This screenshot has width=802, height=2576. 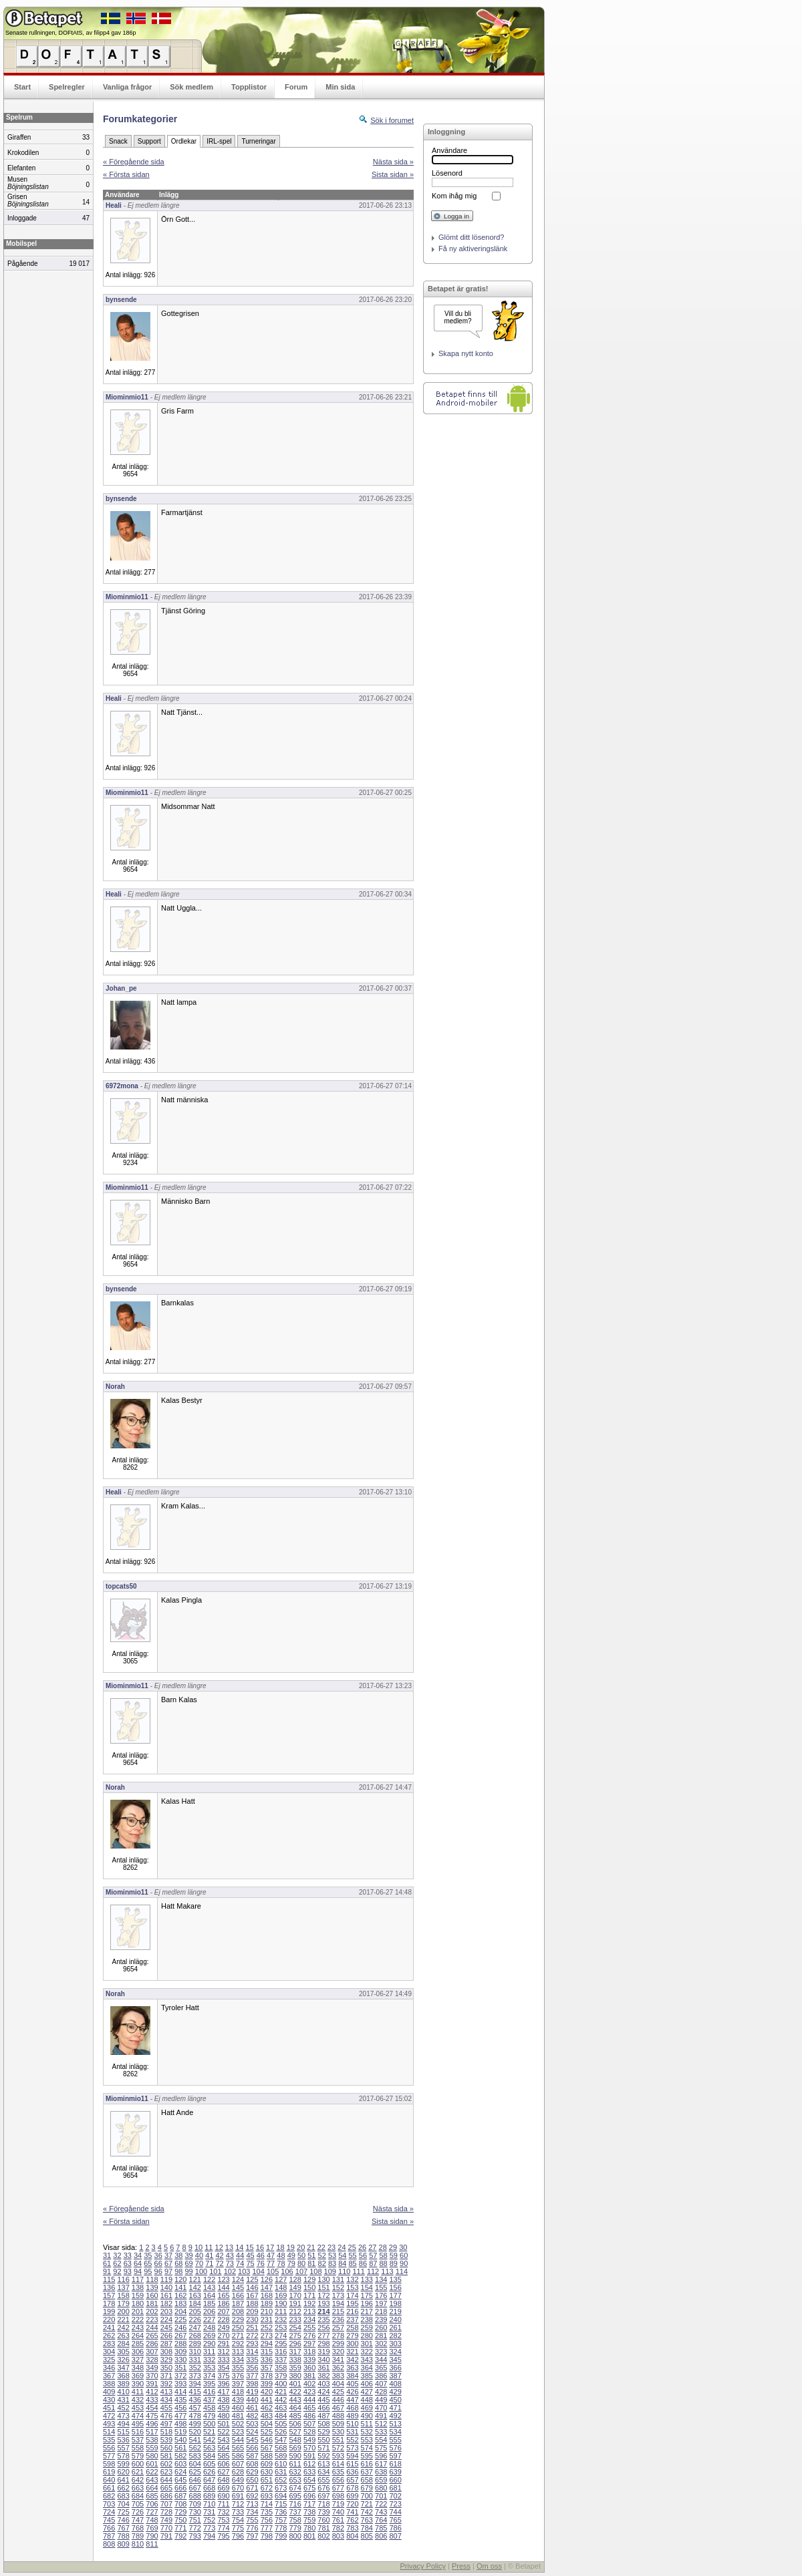 I want to click on 710, so click(x=209, y=2504).